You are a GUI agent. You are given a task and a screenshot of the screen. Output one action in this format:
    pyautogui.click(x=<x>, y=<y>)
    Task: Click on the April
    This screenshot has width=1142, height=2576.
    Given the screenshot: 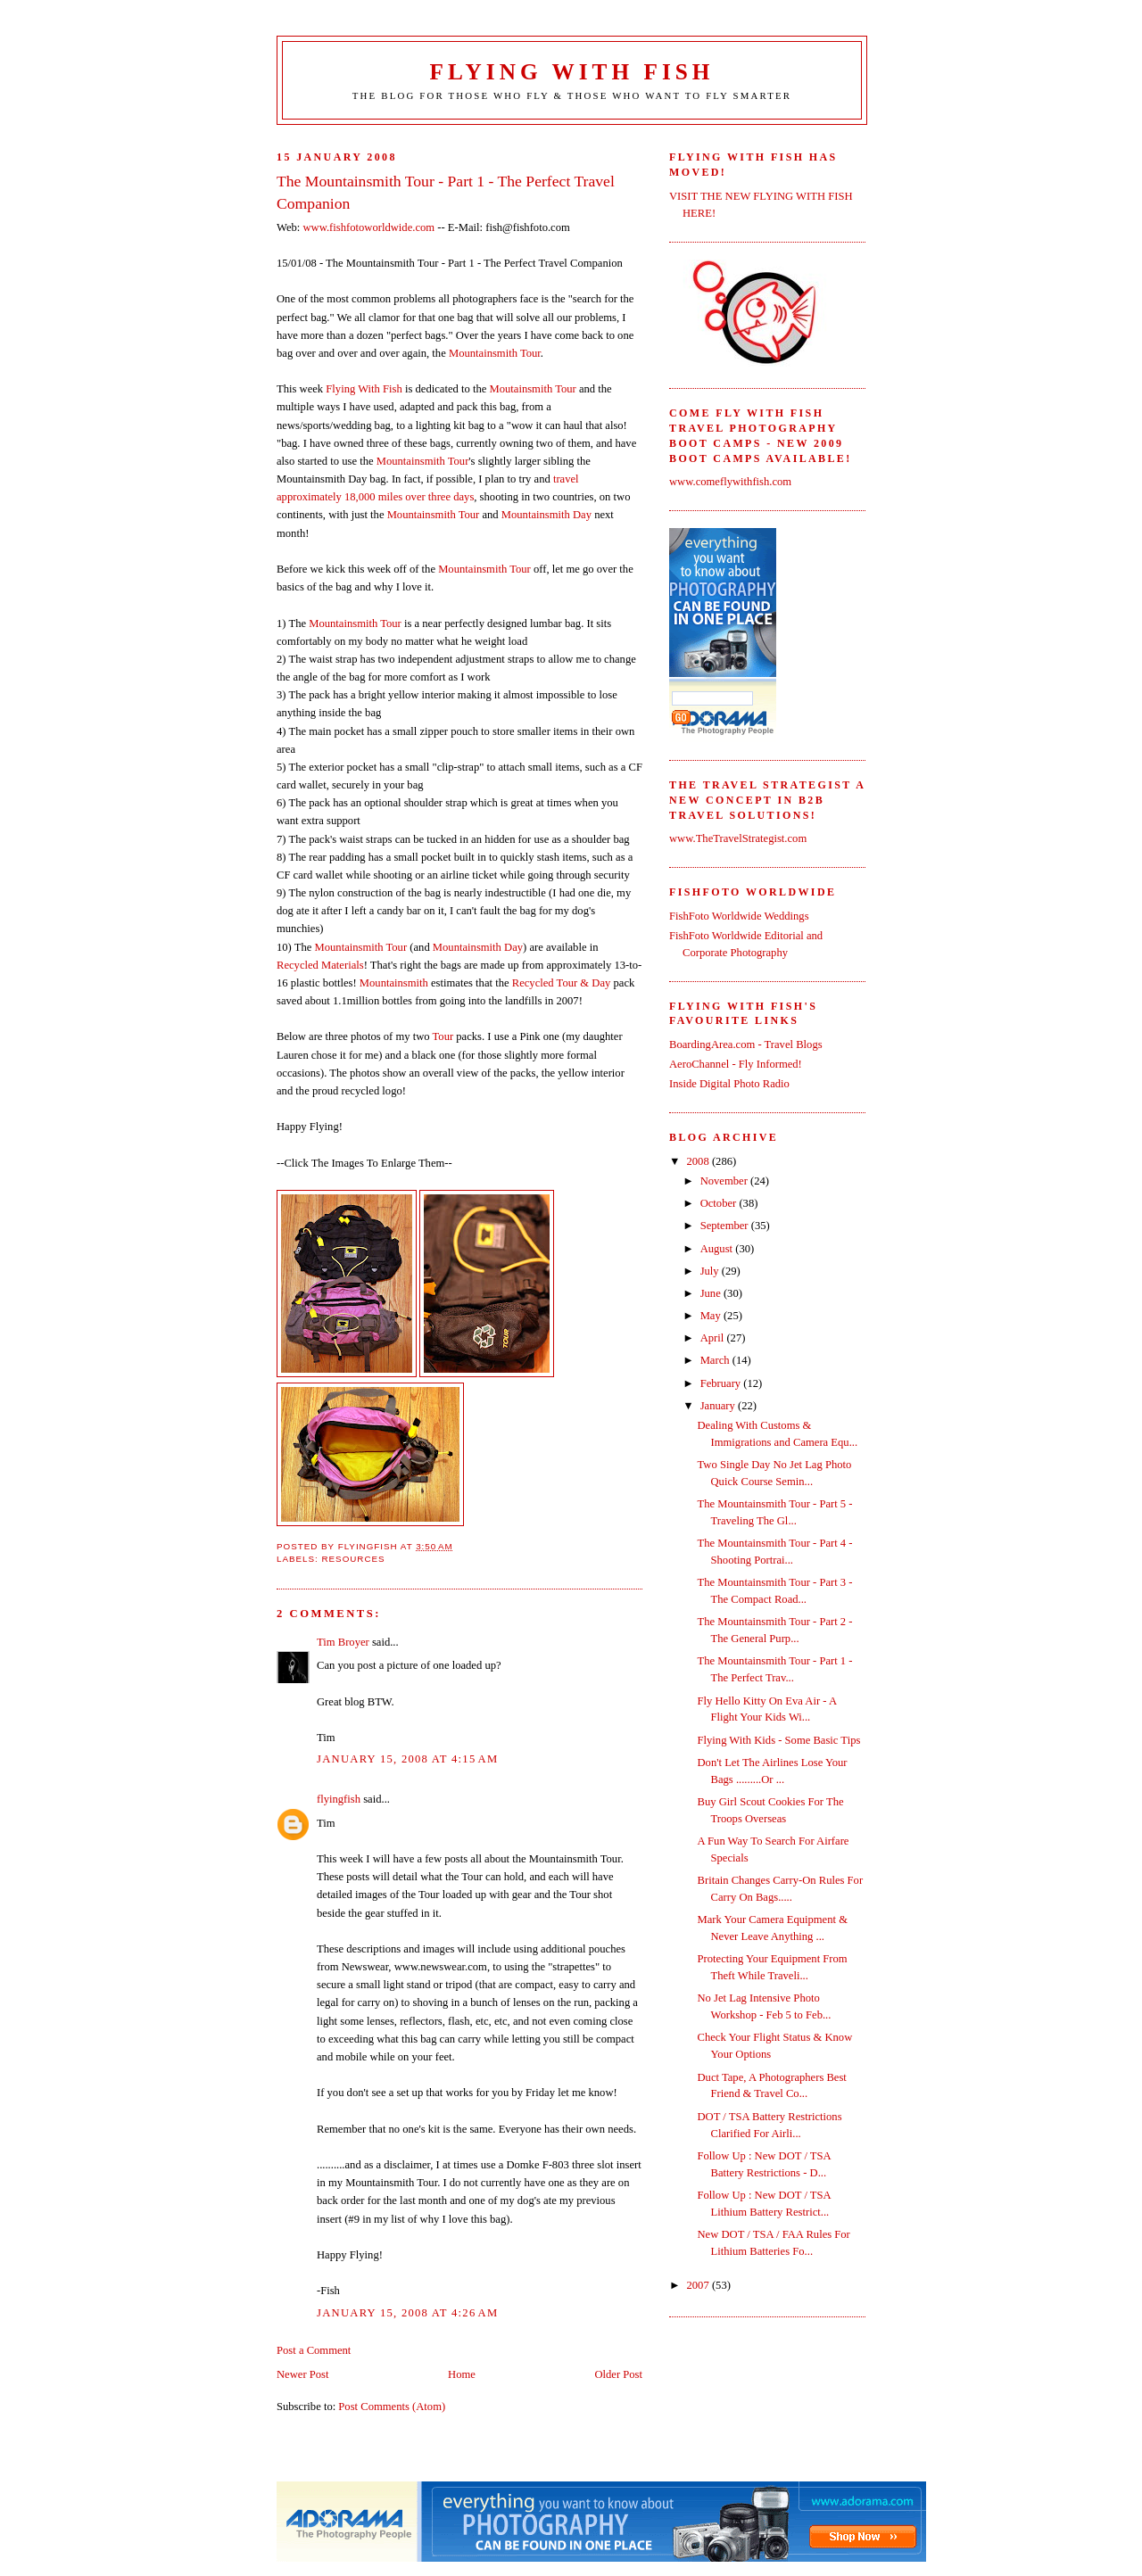 What is the action you would take?
    pyautogui.click(x=713, y=1338)
    